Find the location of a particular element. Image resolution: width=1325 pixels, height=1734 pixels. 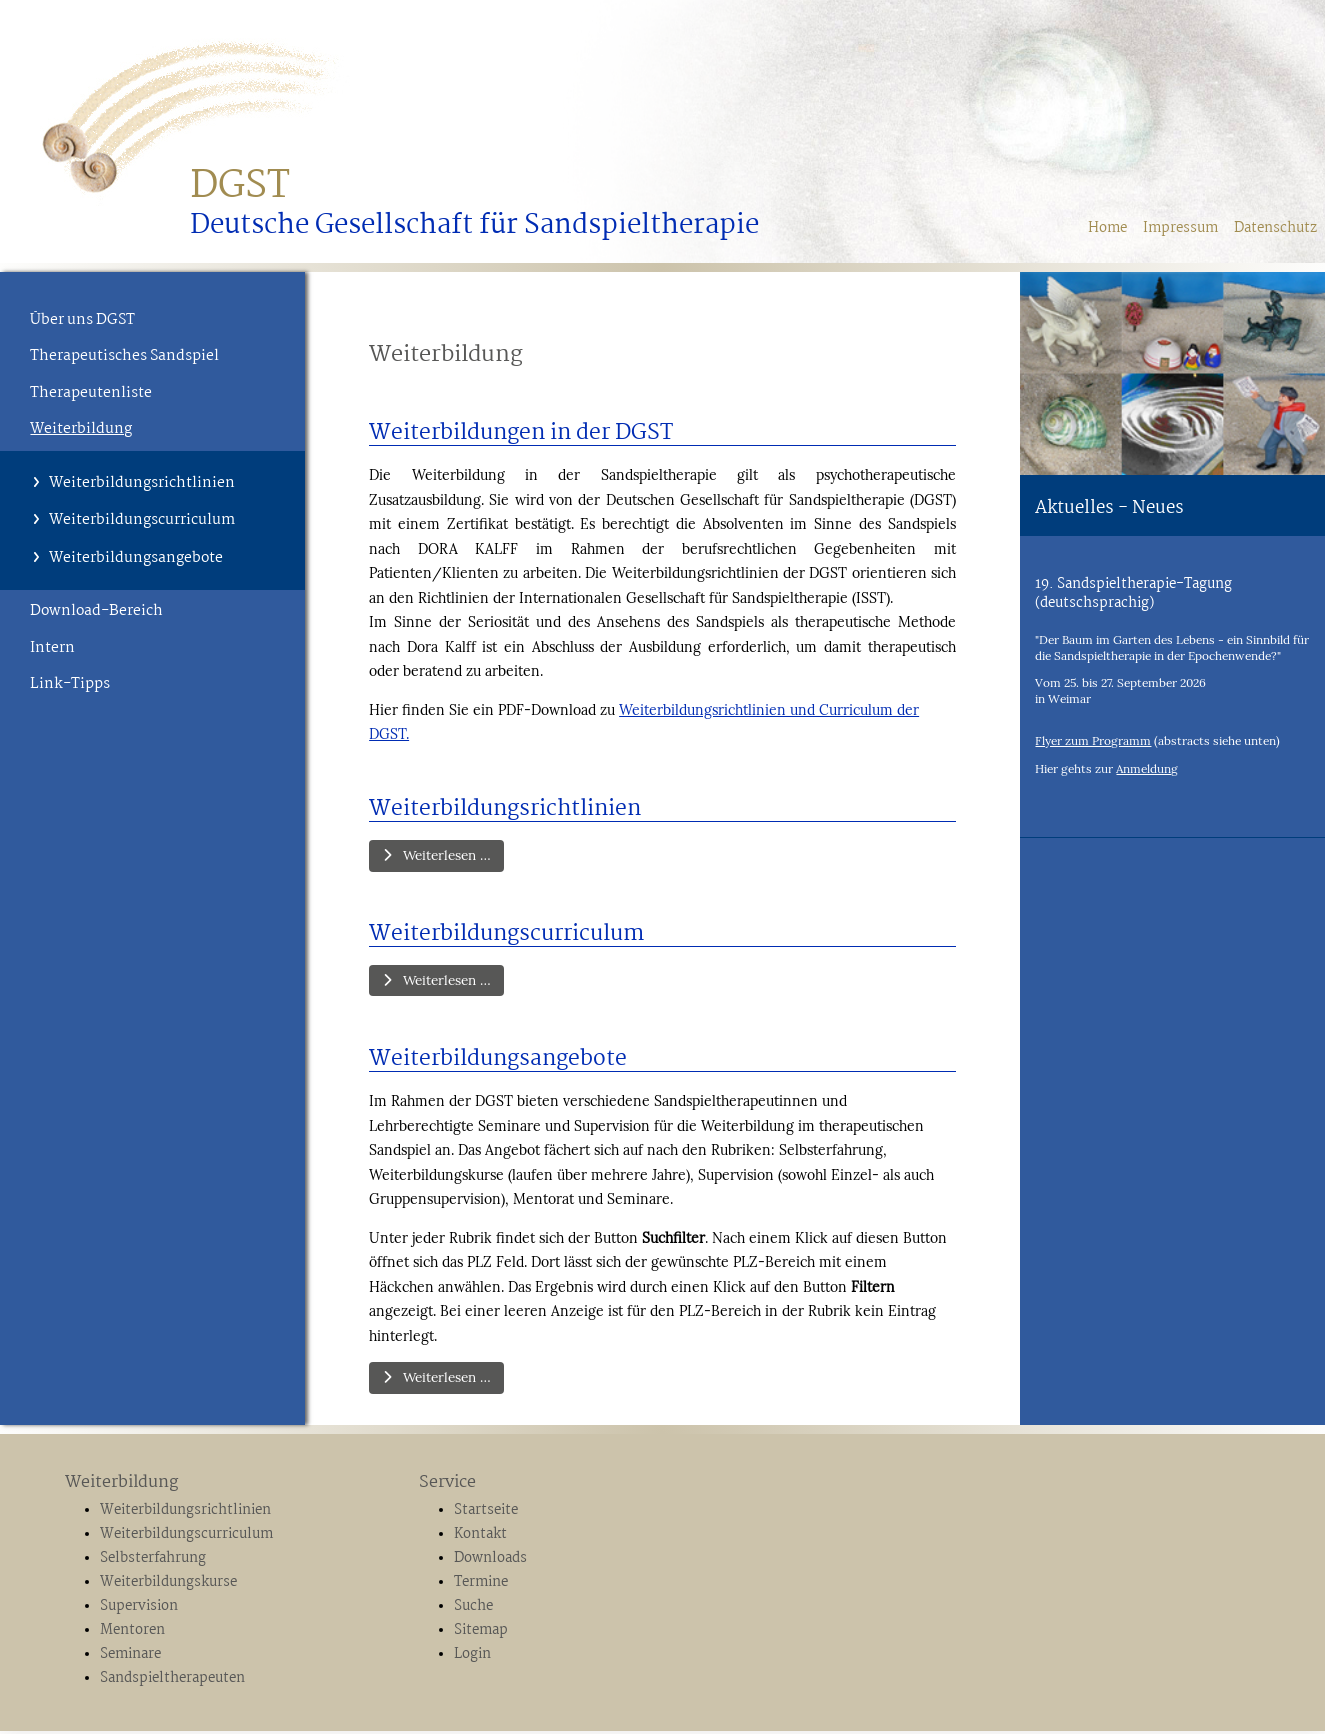

Weiterbildung is located at coordinates (81, 429).